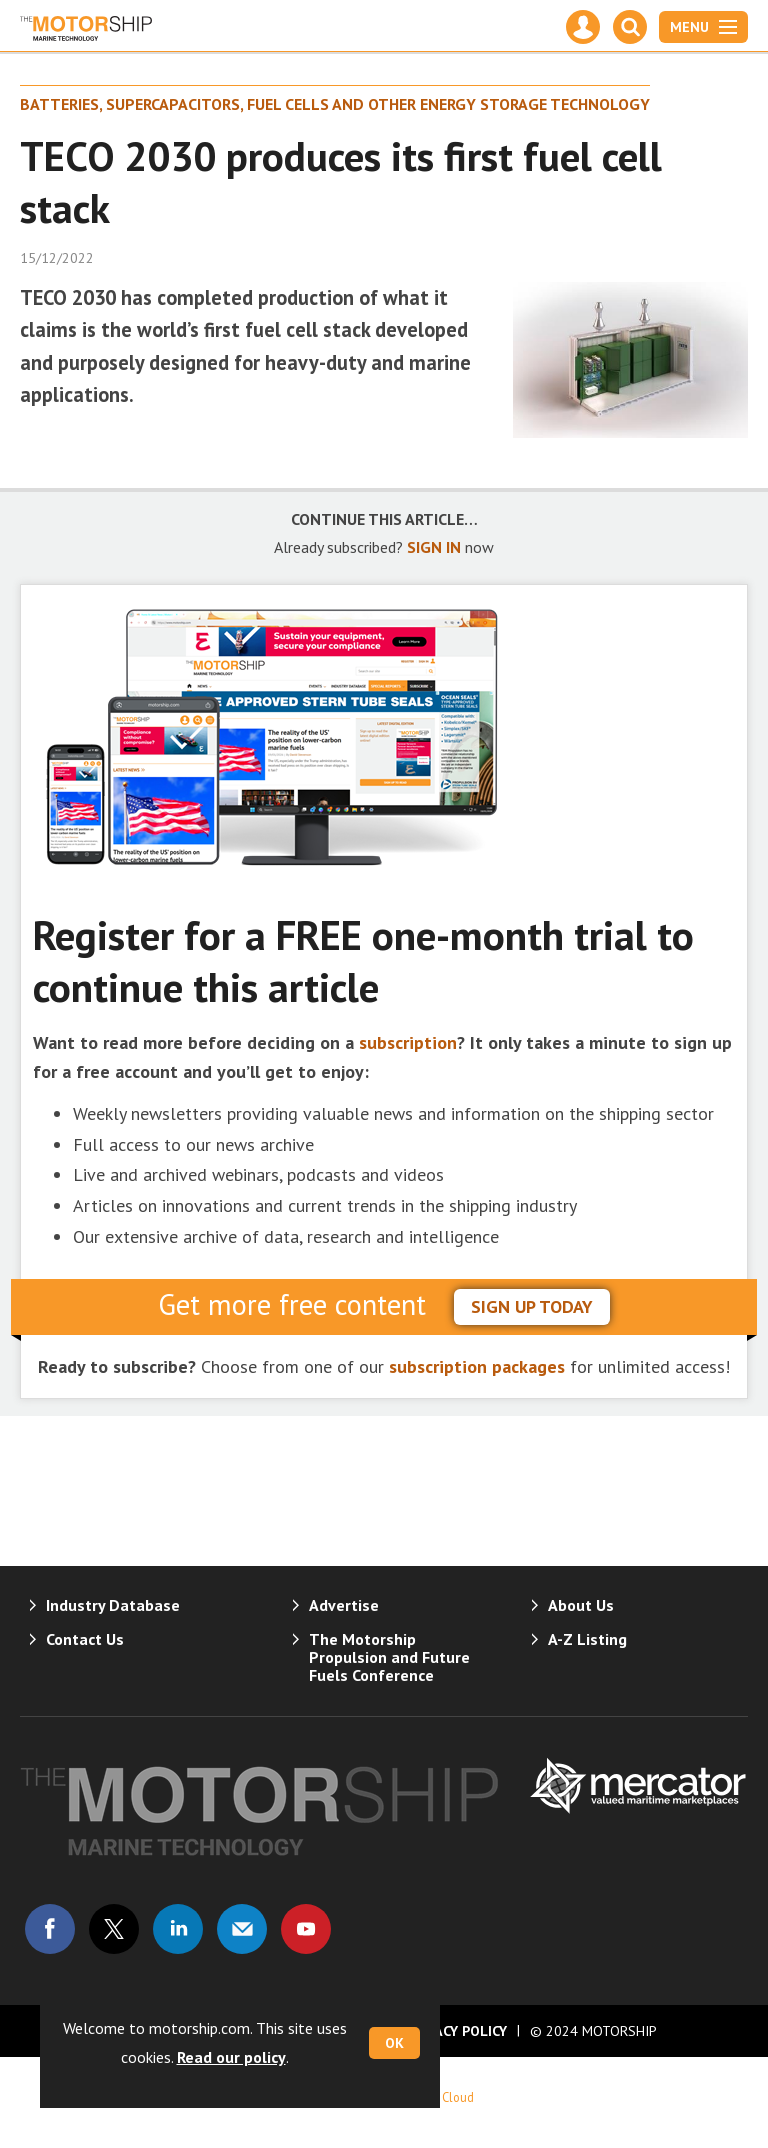 This screenshot has width=768, height=2148. Describe the element at coordinates (50, 1929) in the screenshot. I see `Connect with us on Facebook` at that location.